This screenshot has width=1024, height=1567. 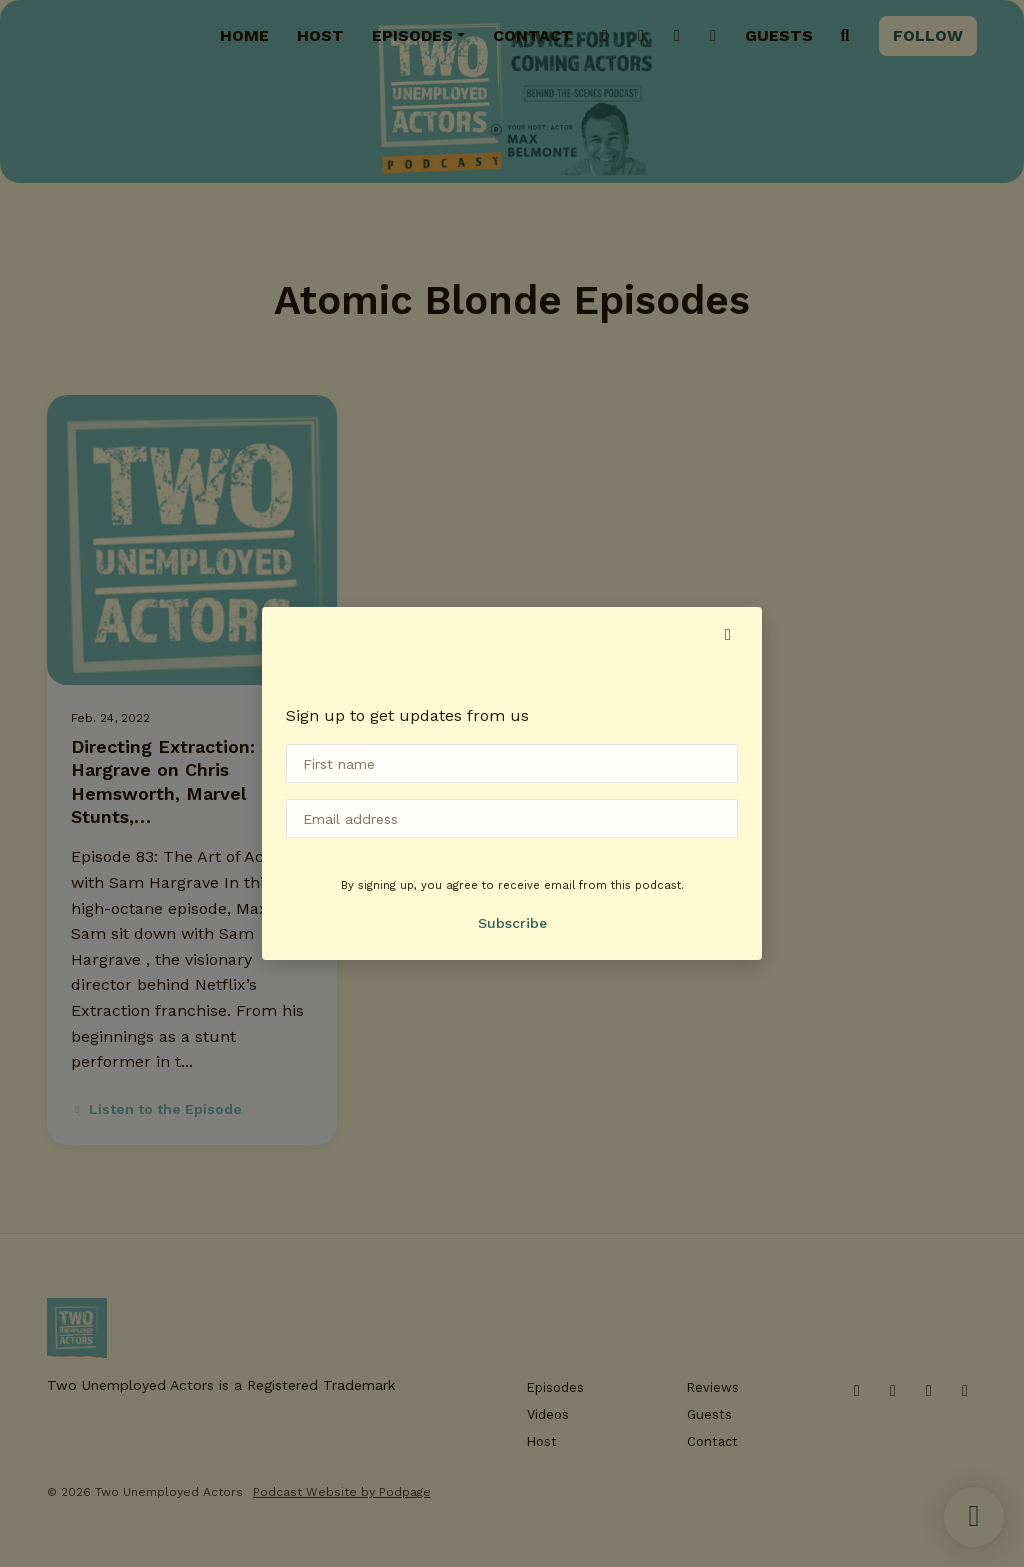 I want to click on Subscribe, so click(x=512, y=923).